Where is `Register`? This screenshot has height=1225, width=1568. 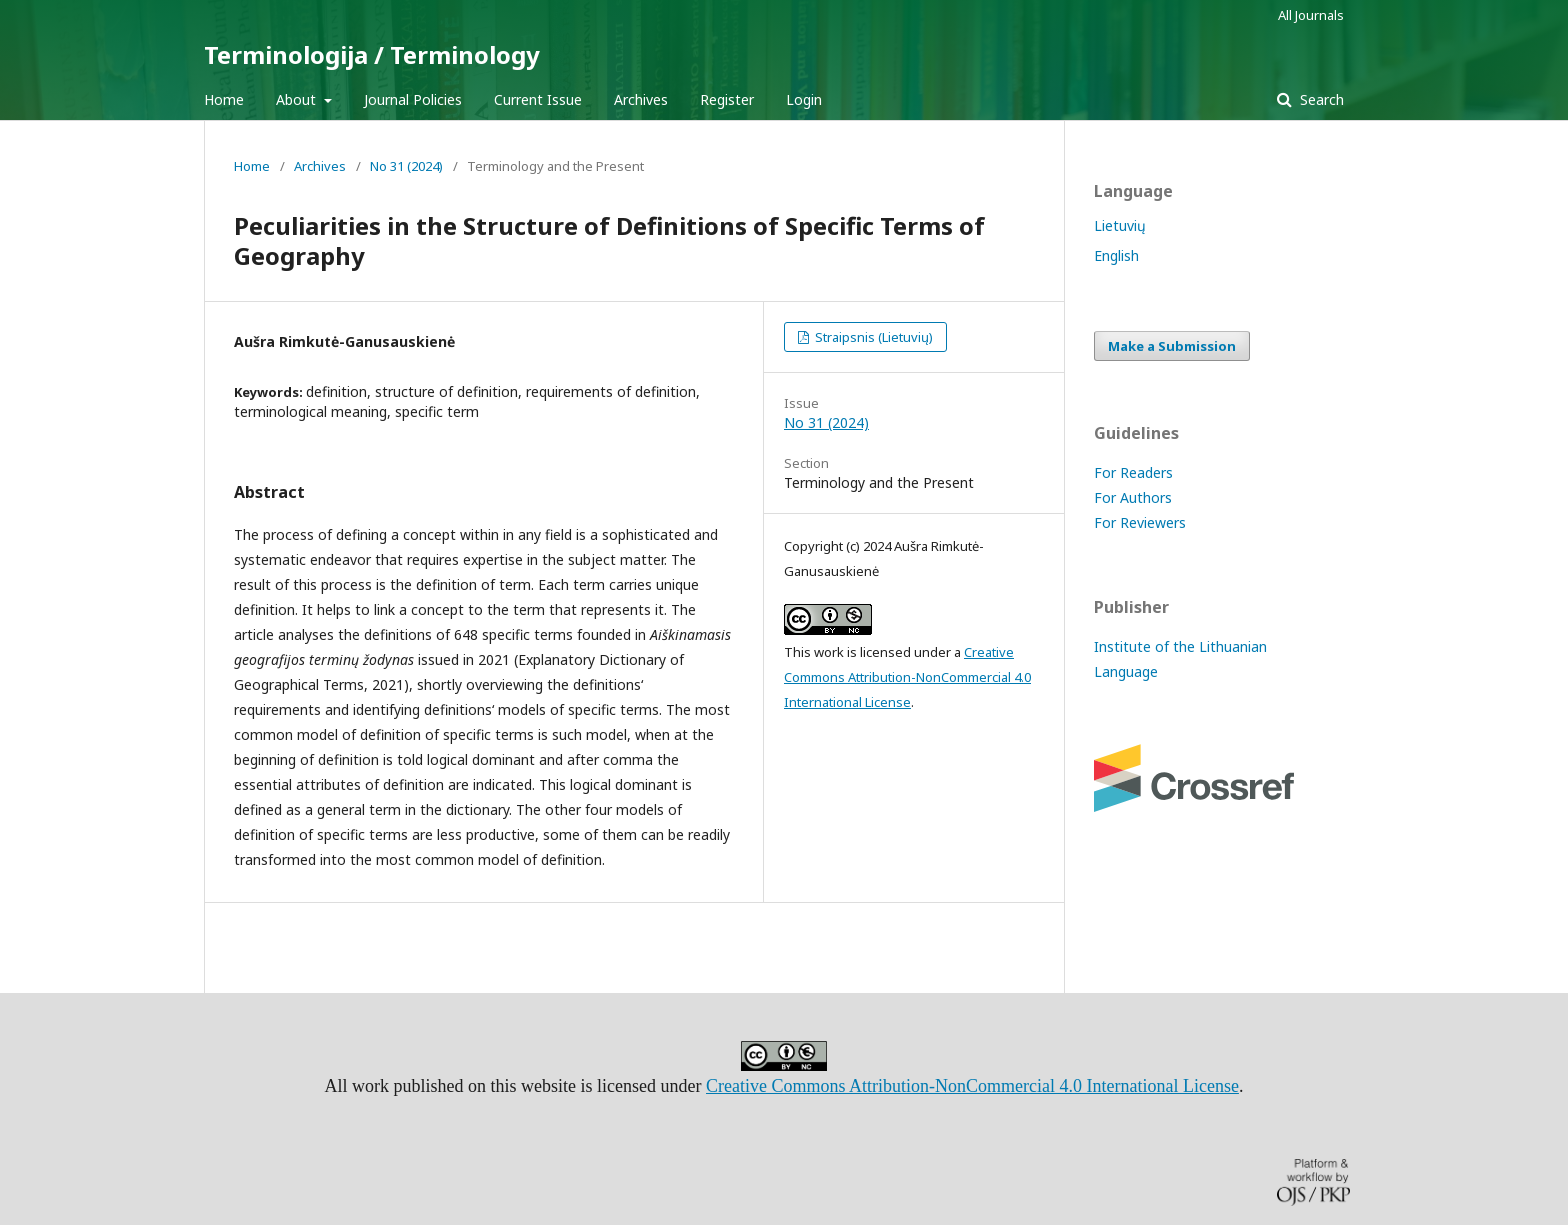 Register is located at coordinates (727, 99).